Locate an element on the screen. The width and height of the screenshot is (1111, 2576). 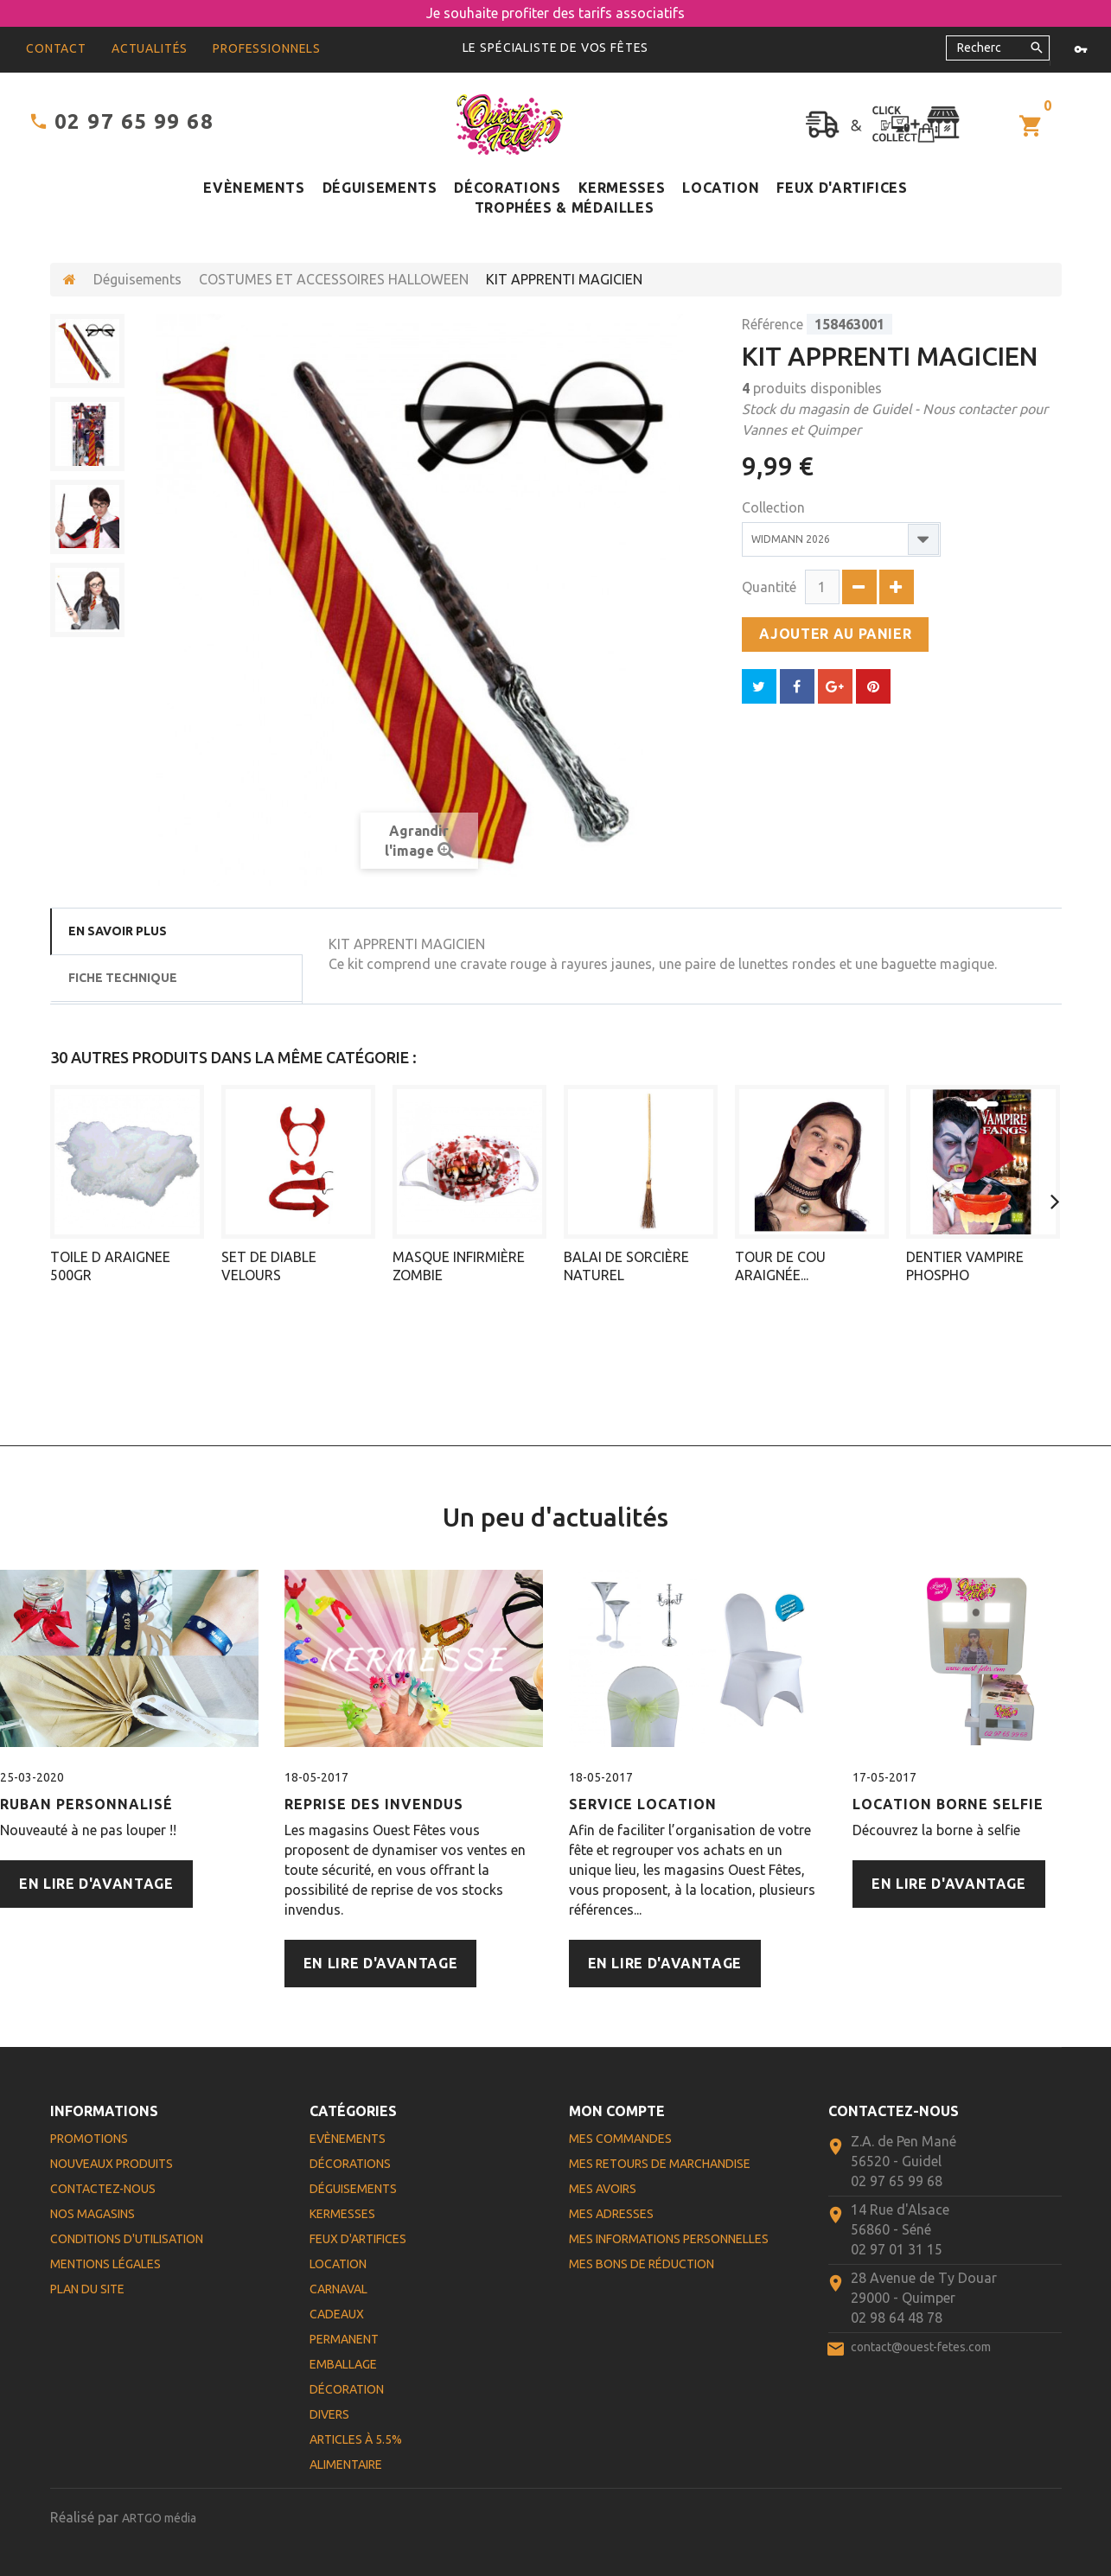
Feux d'artifices is located at coordinates (841, 187).